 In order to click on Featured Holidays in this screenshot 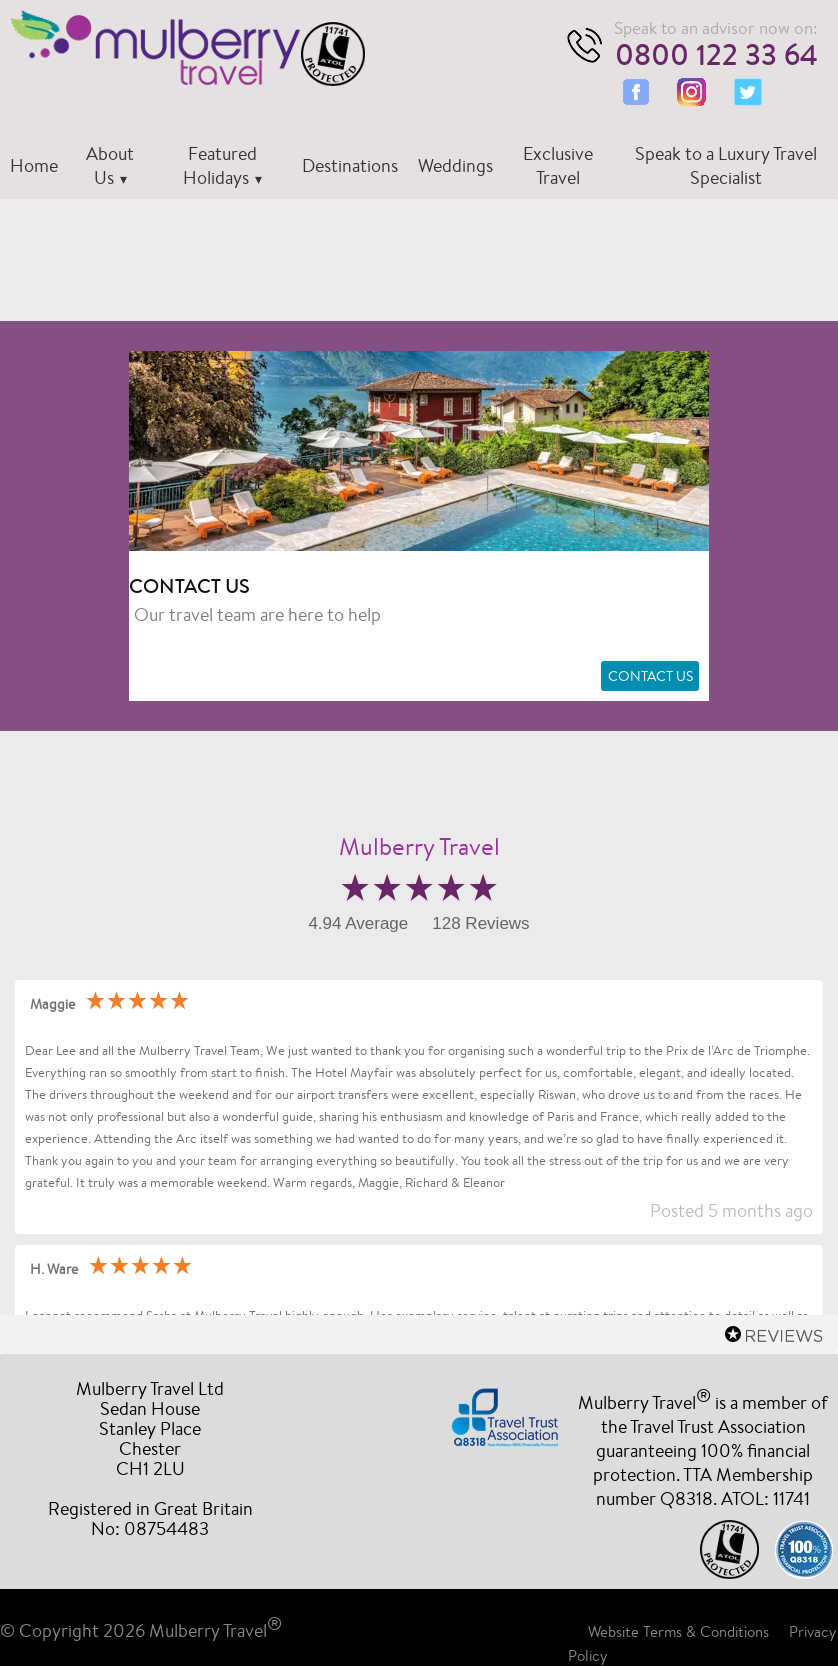, I will do `click(220, 165)`.